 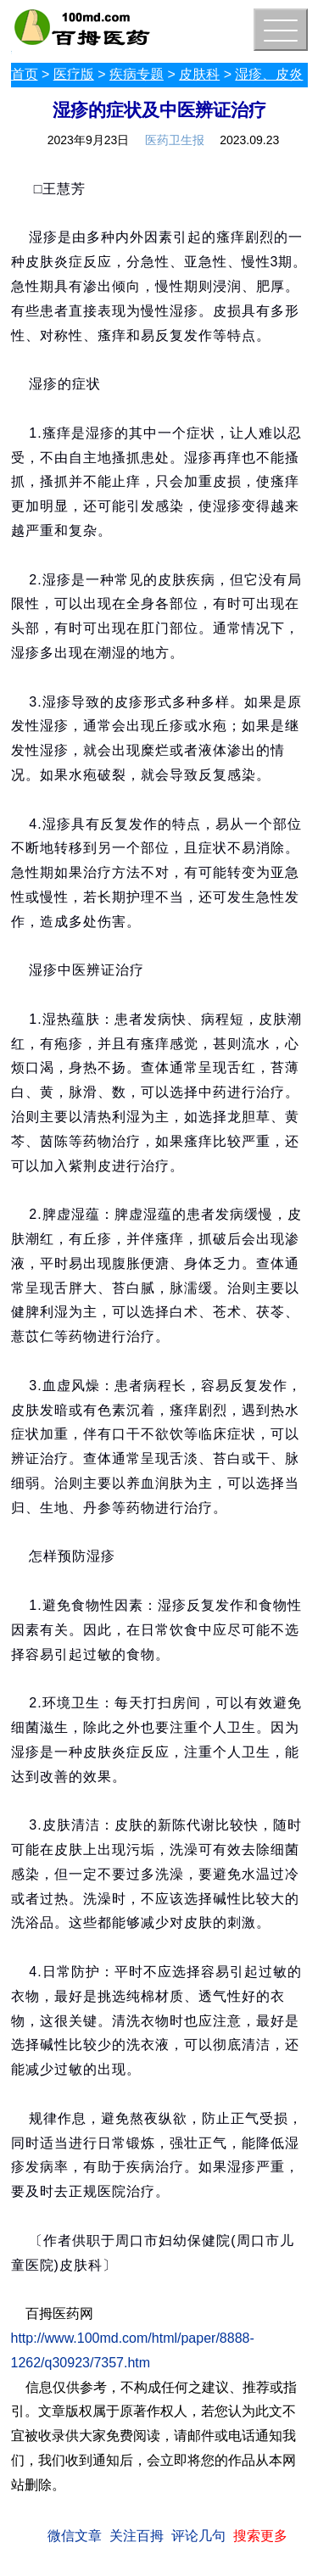 What do you see at coordinates (269, 74) in the screenshot?
I see `湿疹、皮炎` at bounding box center [269, 74].